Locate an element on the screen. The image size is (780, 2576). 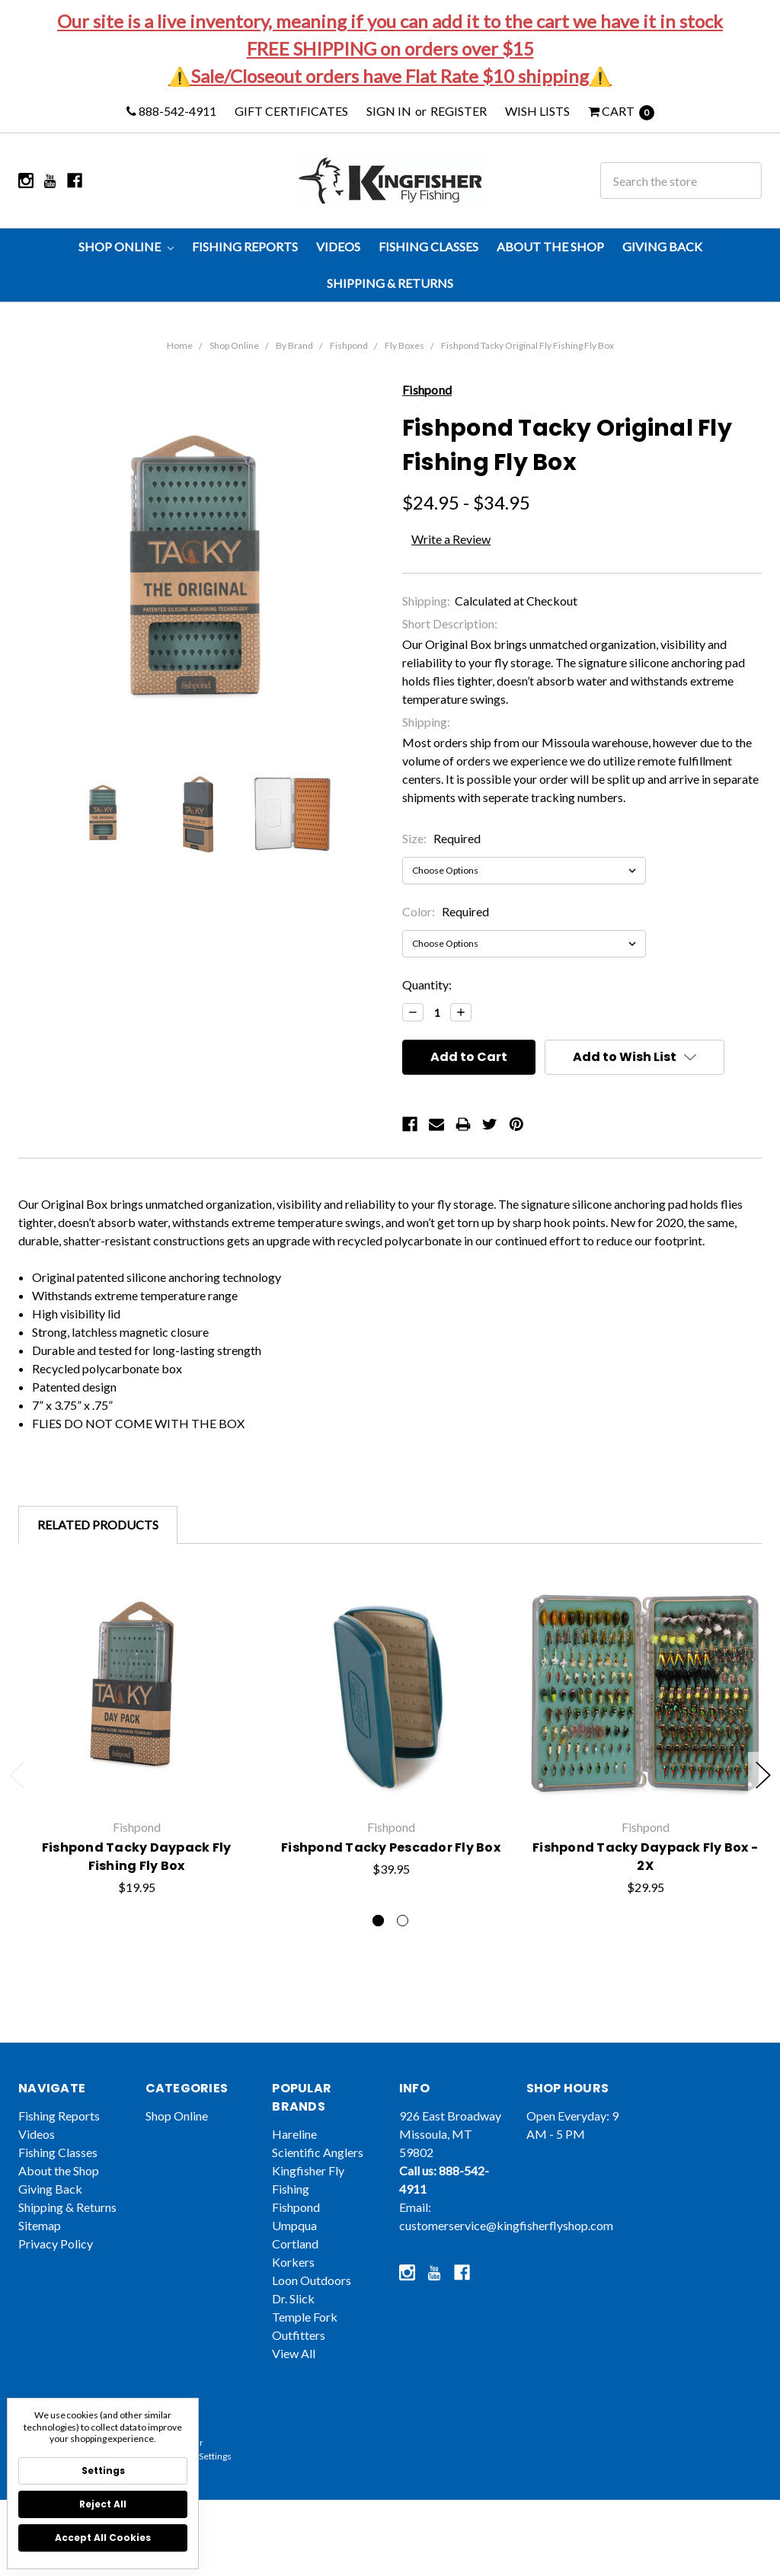
Korkers is located at coordinates (293, 2284).